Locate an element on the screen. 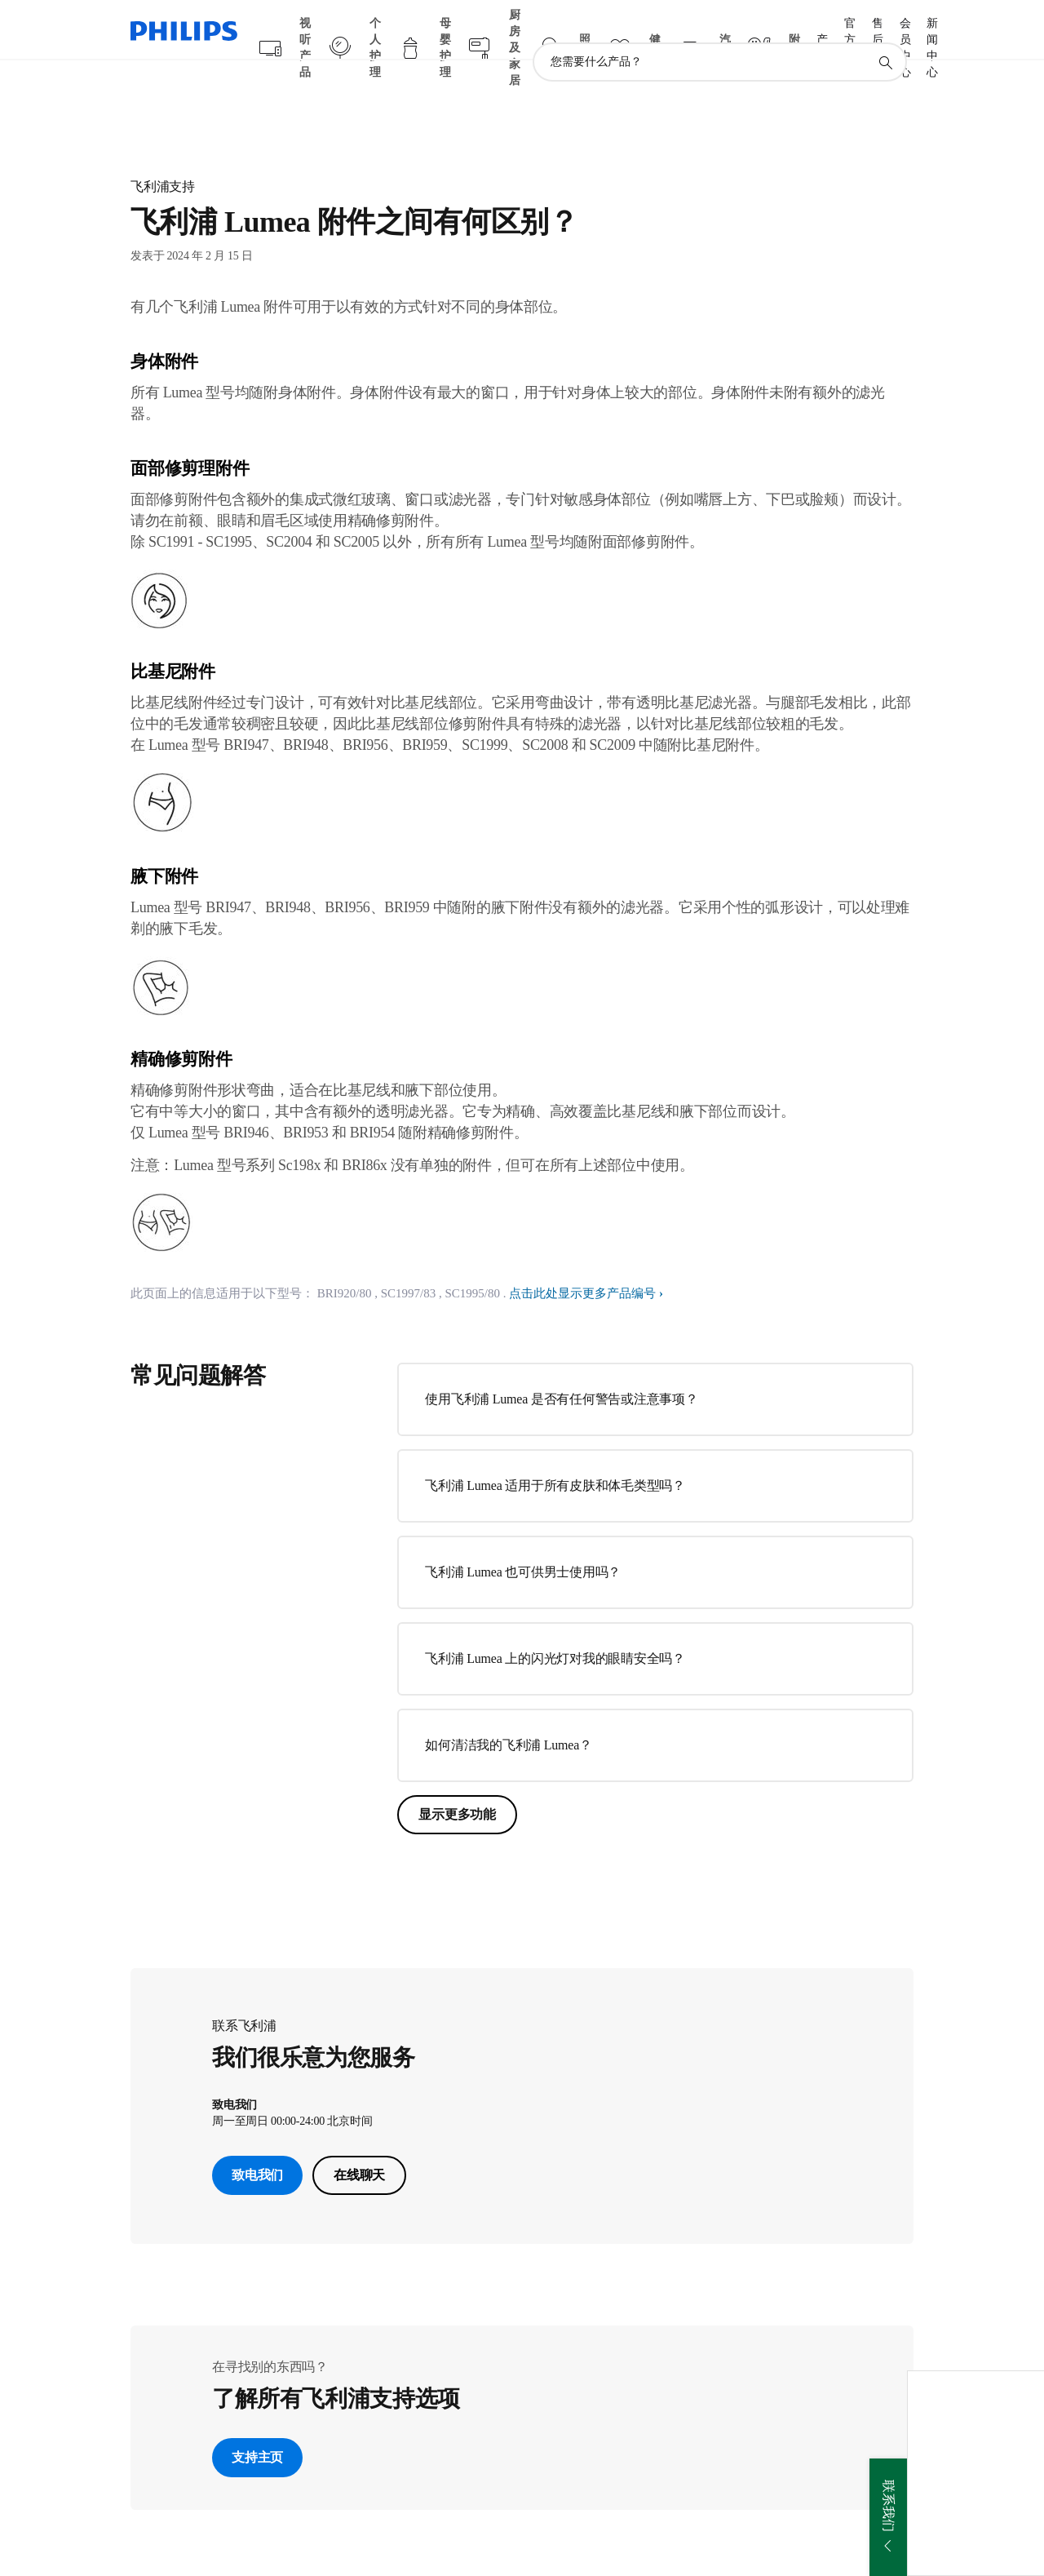 This screenshot has height=2576, width=1044. 在线聊天 is located at coordinates (359, 2143).